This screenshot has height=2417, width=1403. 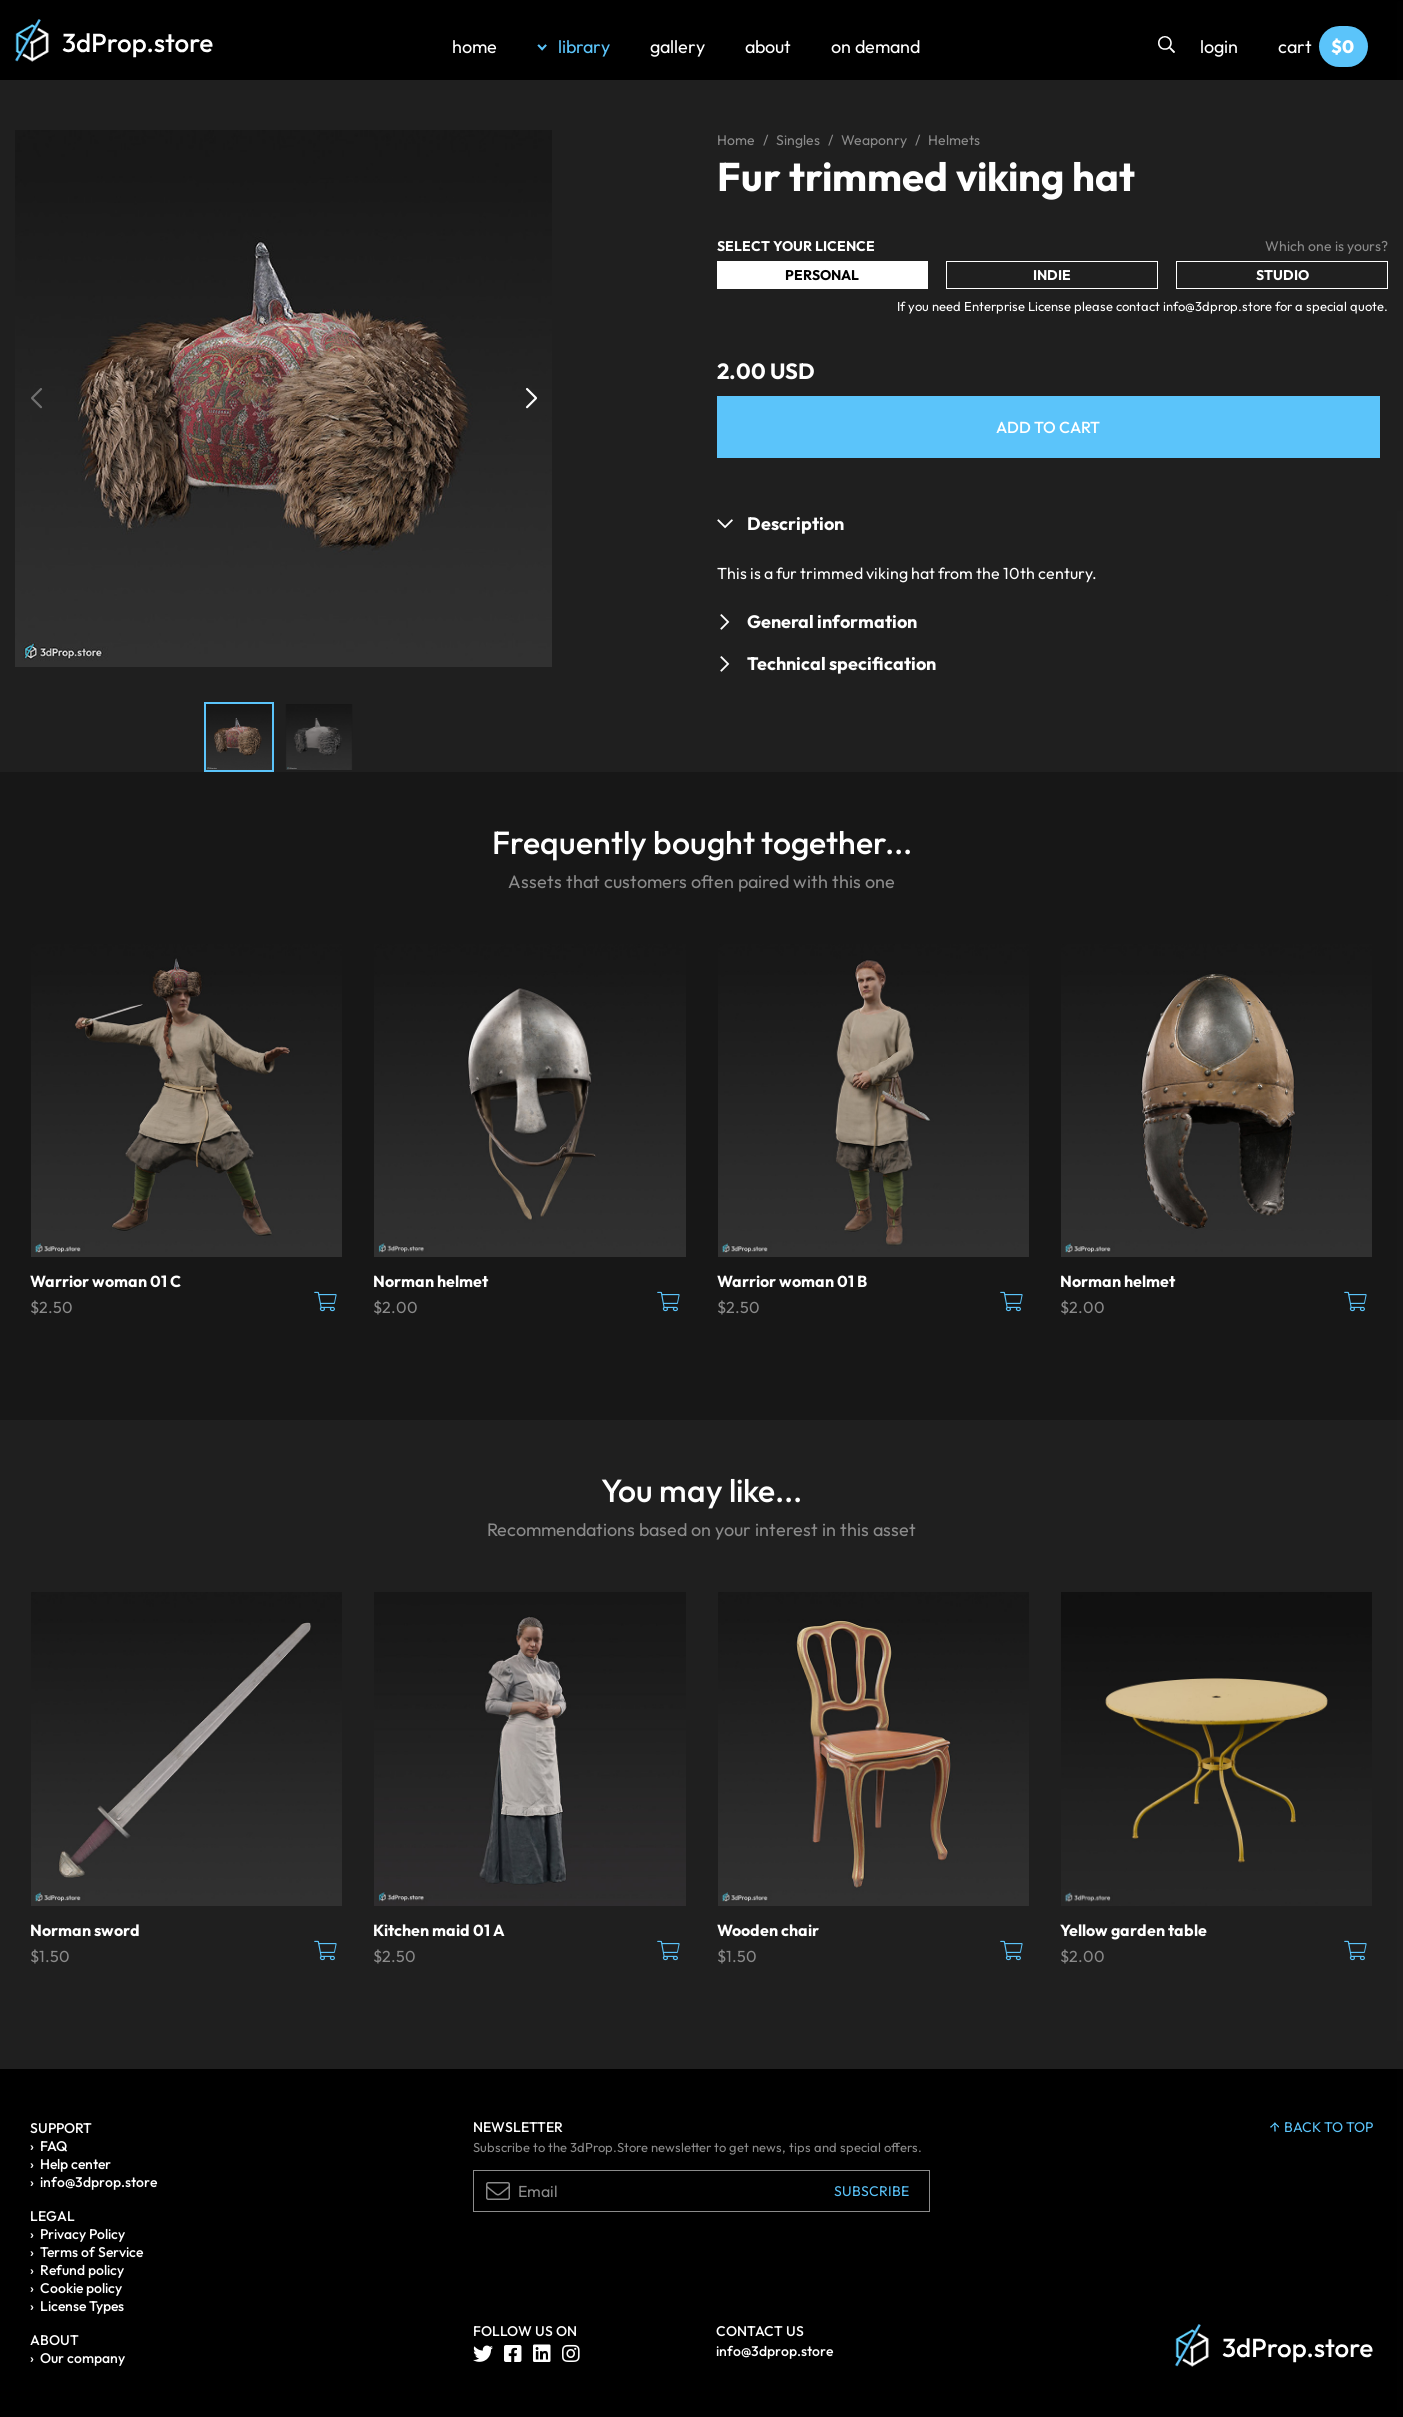 What do you see at coordinates (81, 2288) in the screenshot?
I see `Cookie policy` at bounding box center [81, 2288].